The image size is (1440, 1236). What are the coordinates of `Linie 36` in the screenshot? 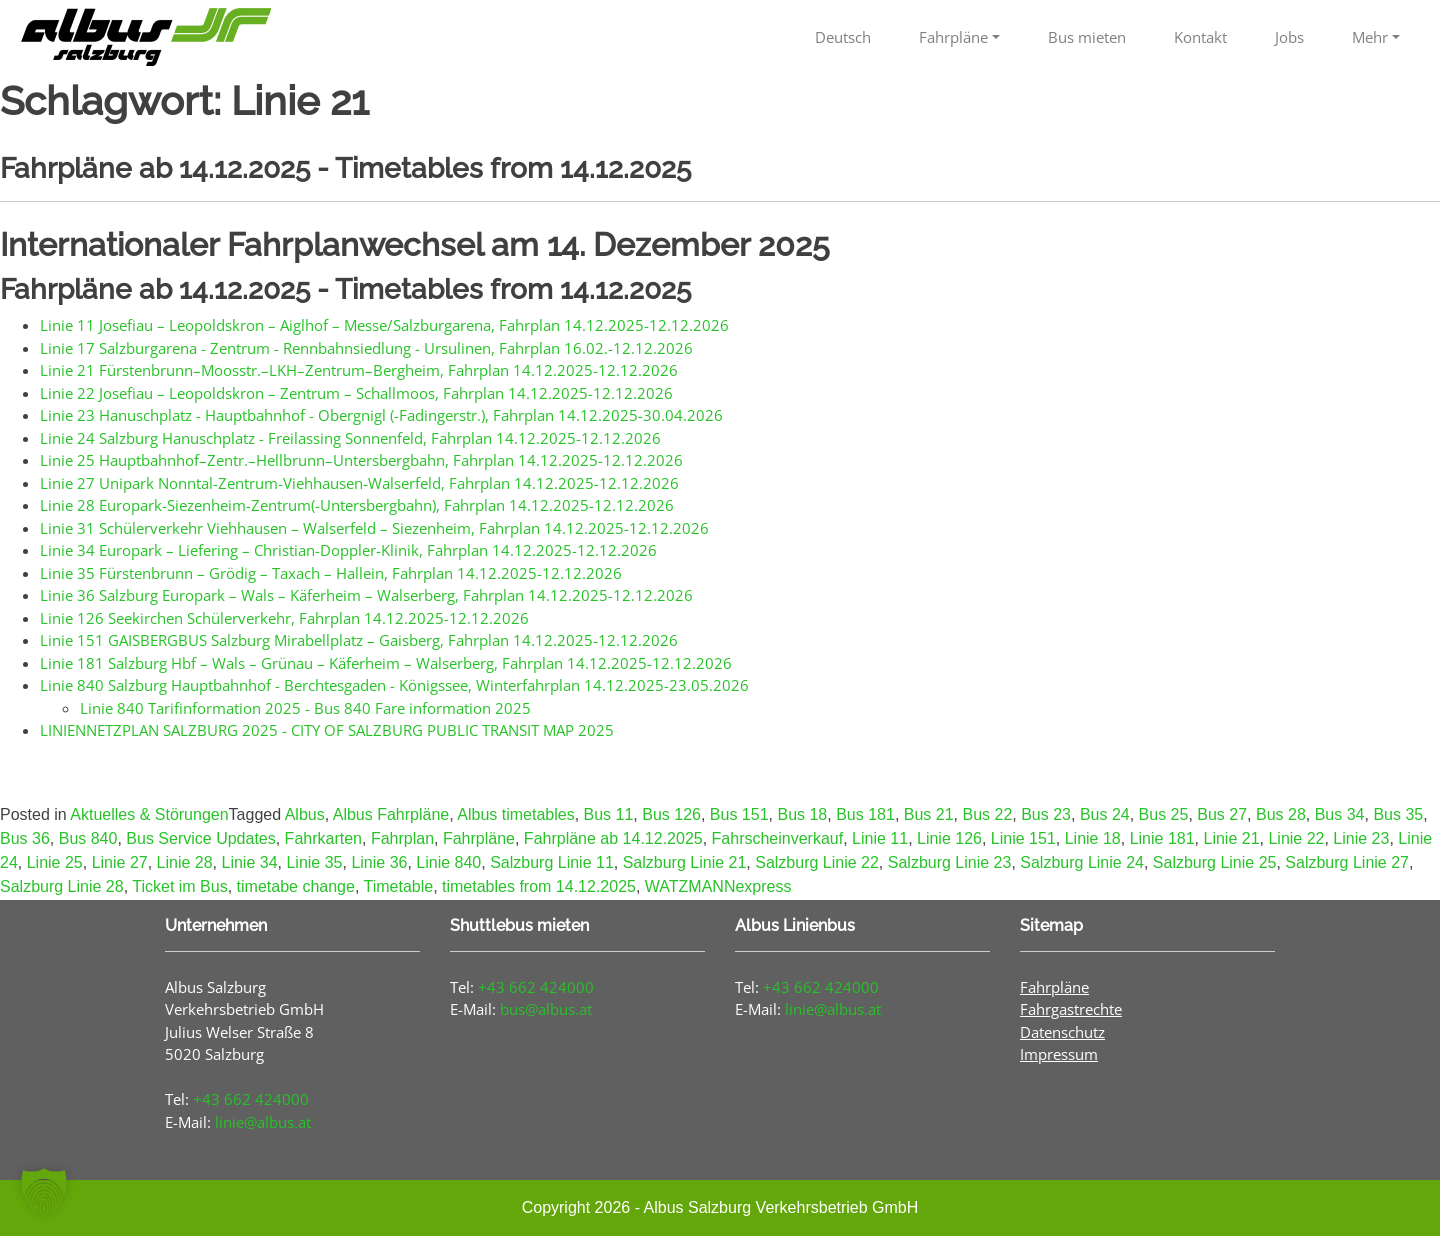 It's located at (379, 862).